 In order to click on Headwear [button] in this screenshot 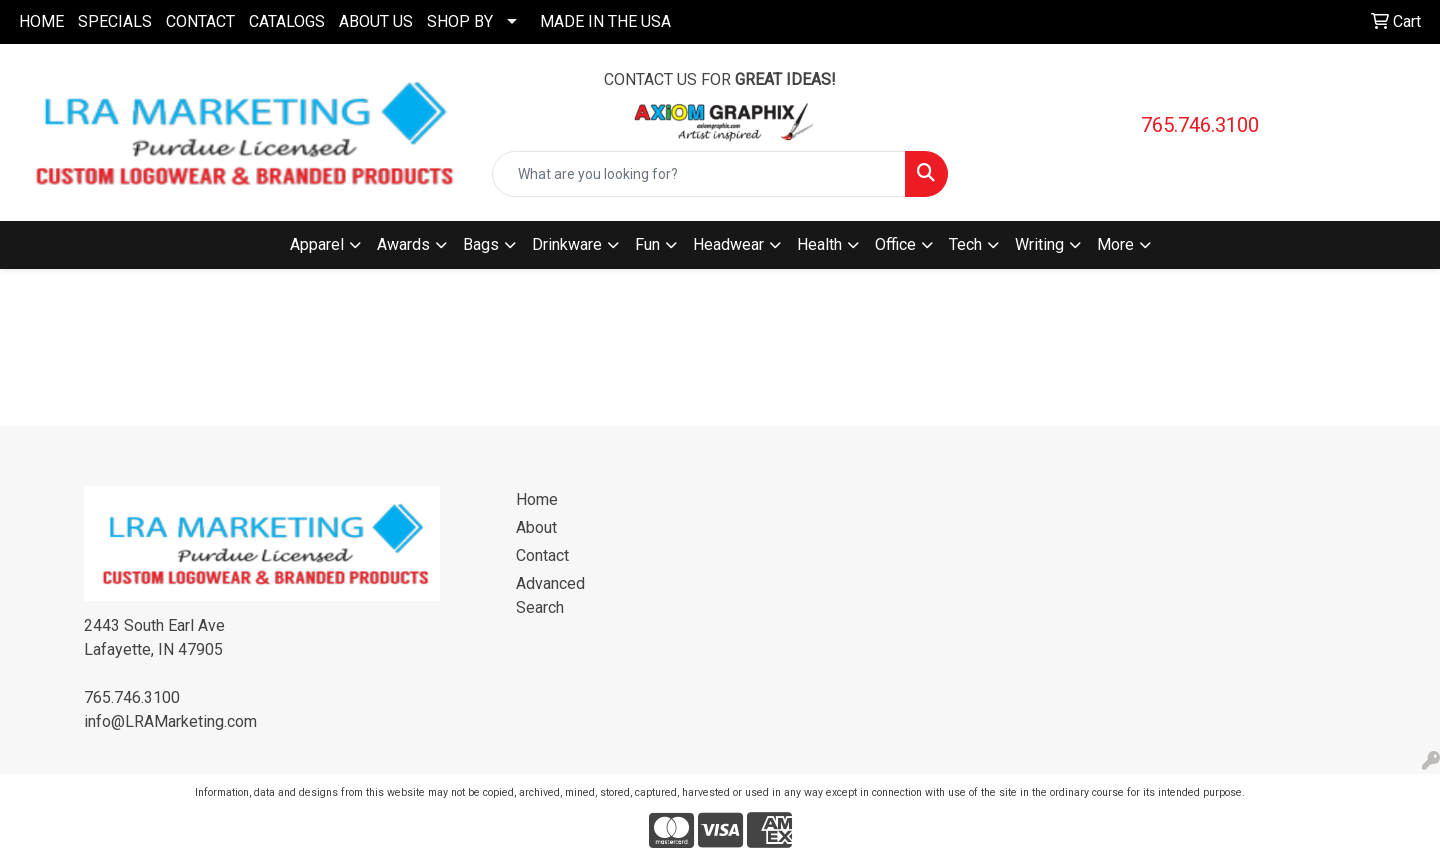, I will do `click(728, 244)`.